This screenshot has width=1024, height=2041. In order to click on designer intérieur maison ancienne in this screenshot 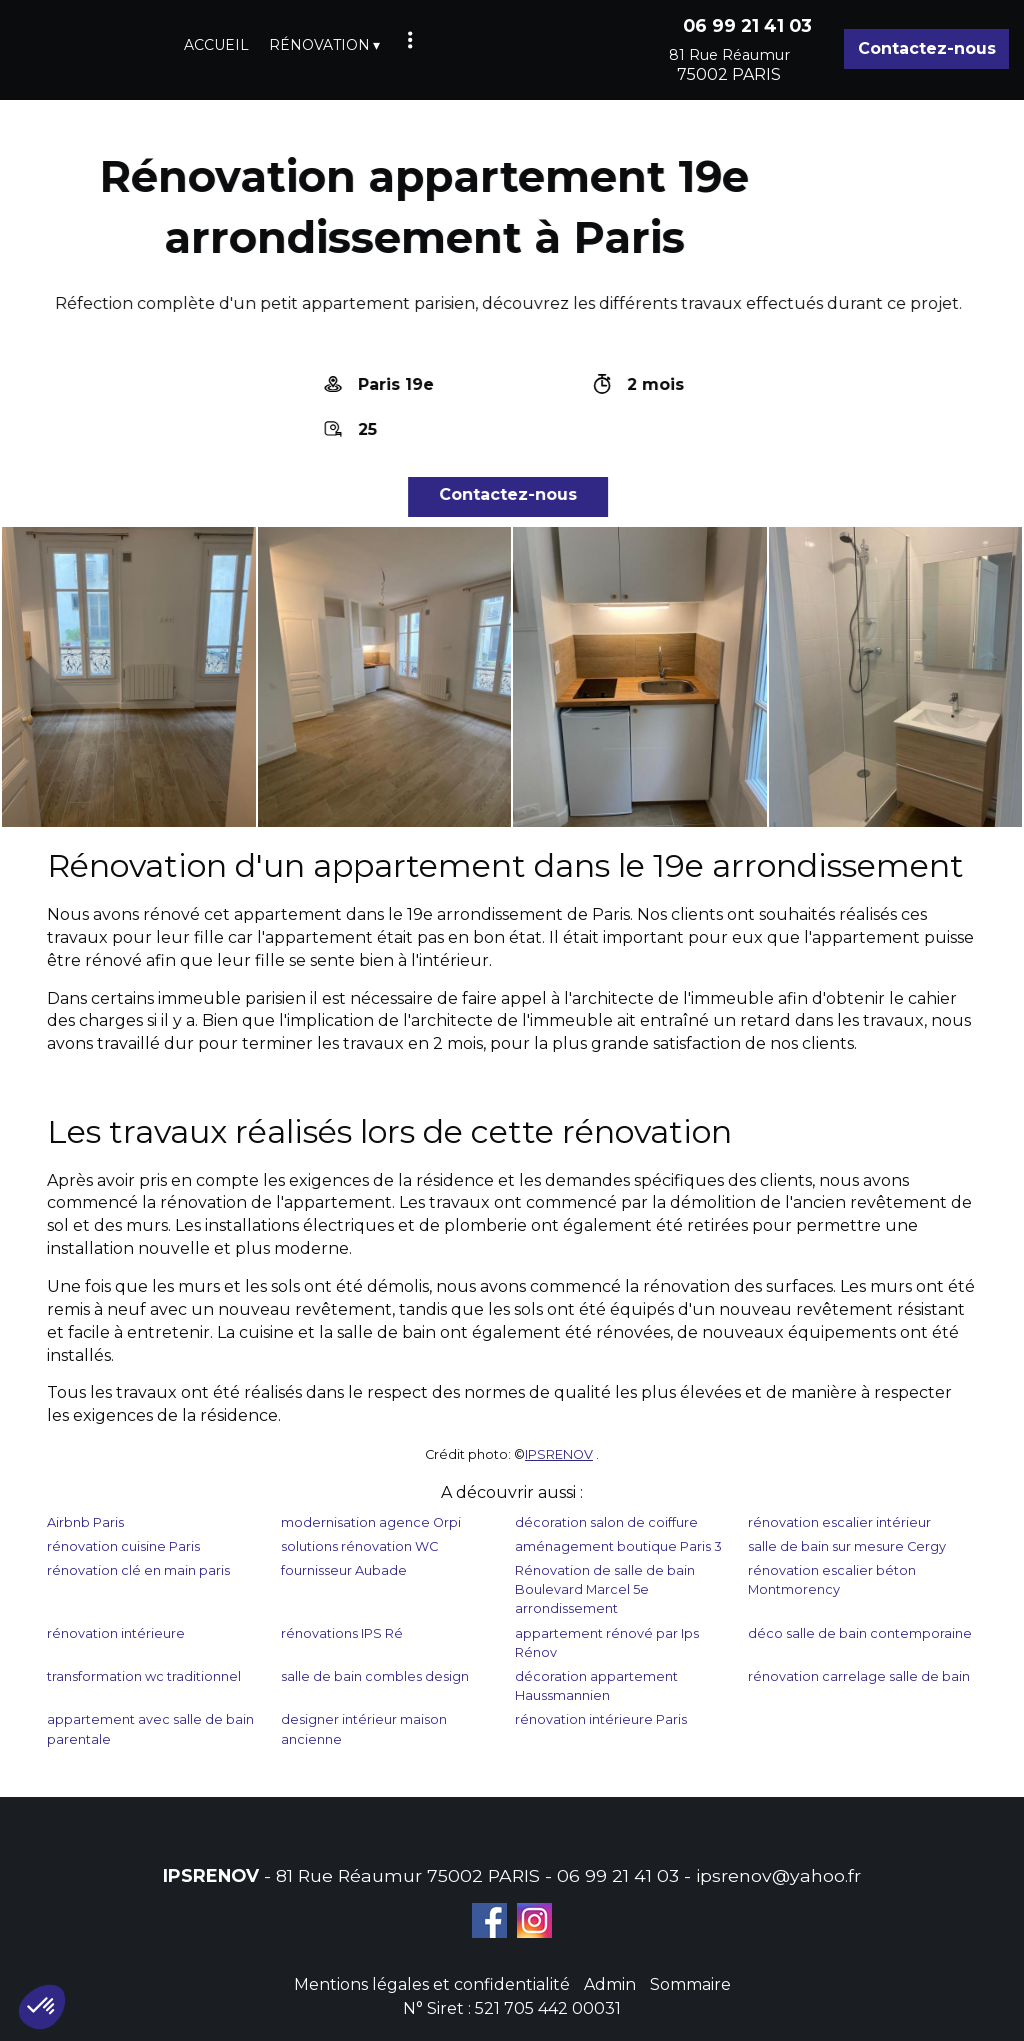, I will do `click(364, 1729)`.